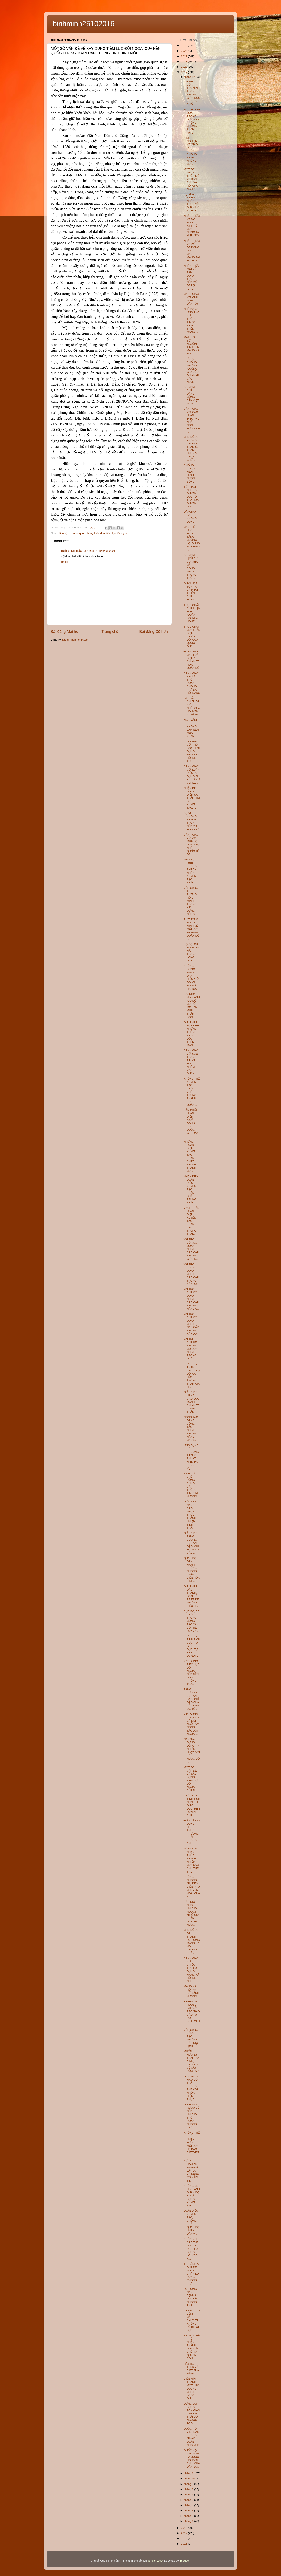  I want to click on BIẾN MÌNH THÀNH MỘT LỰC LƯỢNG CHÍNH TRỊ LÀ SAI GIÁ..., so click(192, 2388).